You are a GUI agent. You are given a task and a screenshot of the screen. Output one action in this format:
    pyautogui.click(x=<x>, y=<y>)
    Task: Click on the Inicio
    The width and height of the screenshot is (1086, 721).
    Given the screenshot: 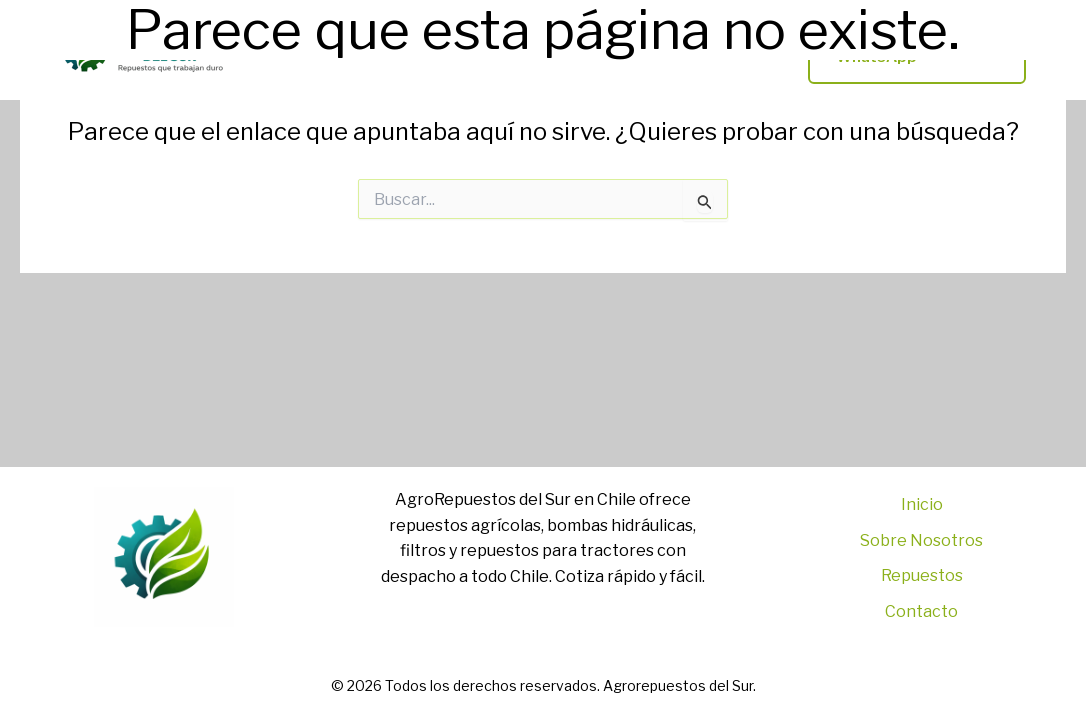 What is the action you would take?
    pyautogui.click(x=922, y=504)
    